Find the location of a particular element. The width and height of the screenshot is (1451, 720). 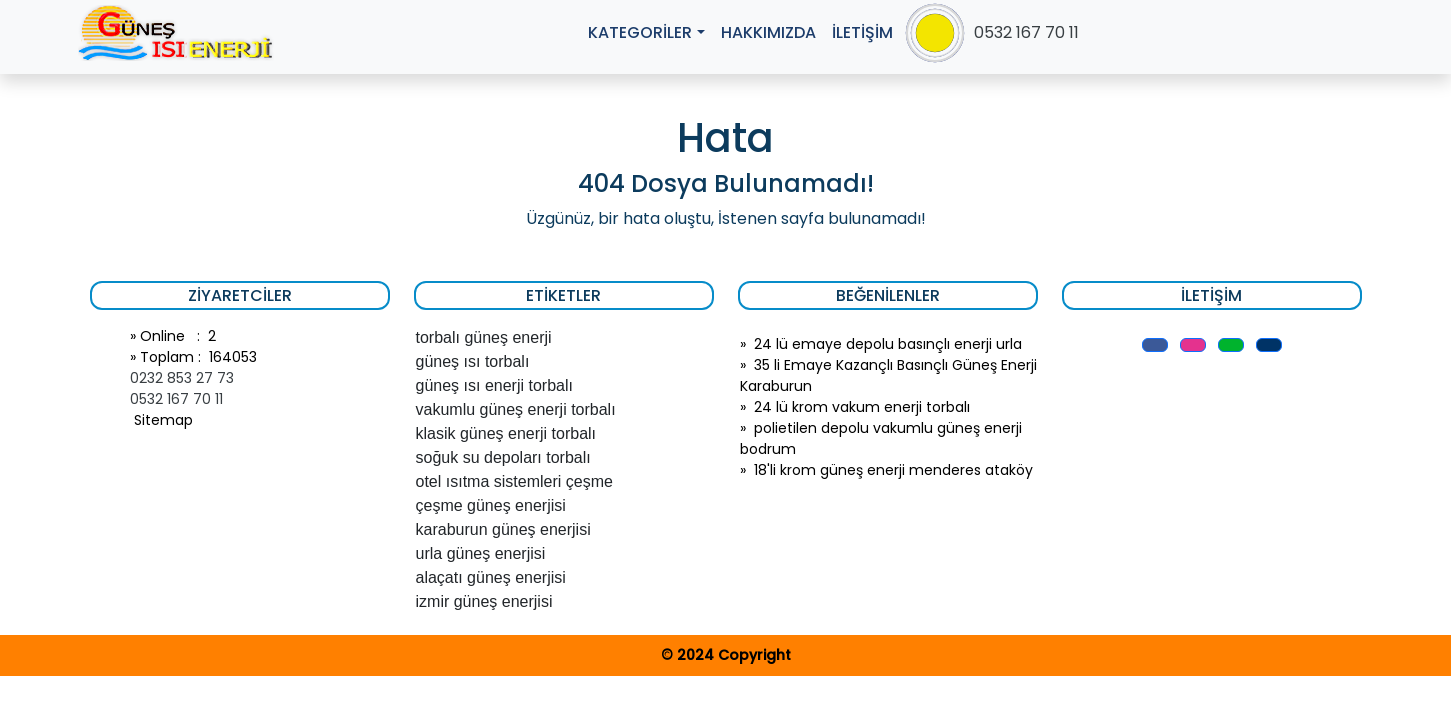

[button] is located at coordinates (1155, 345).